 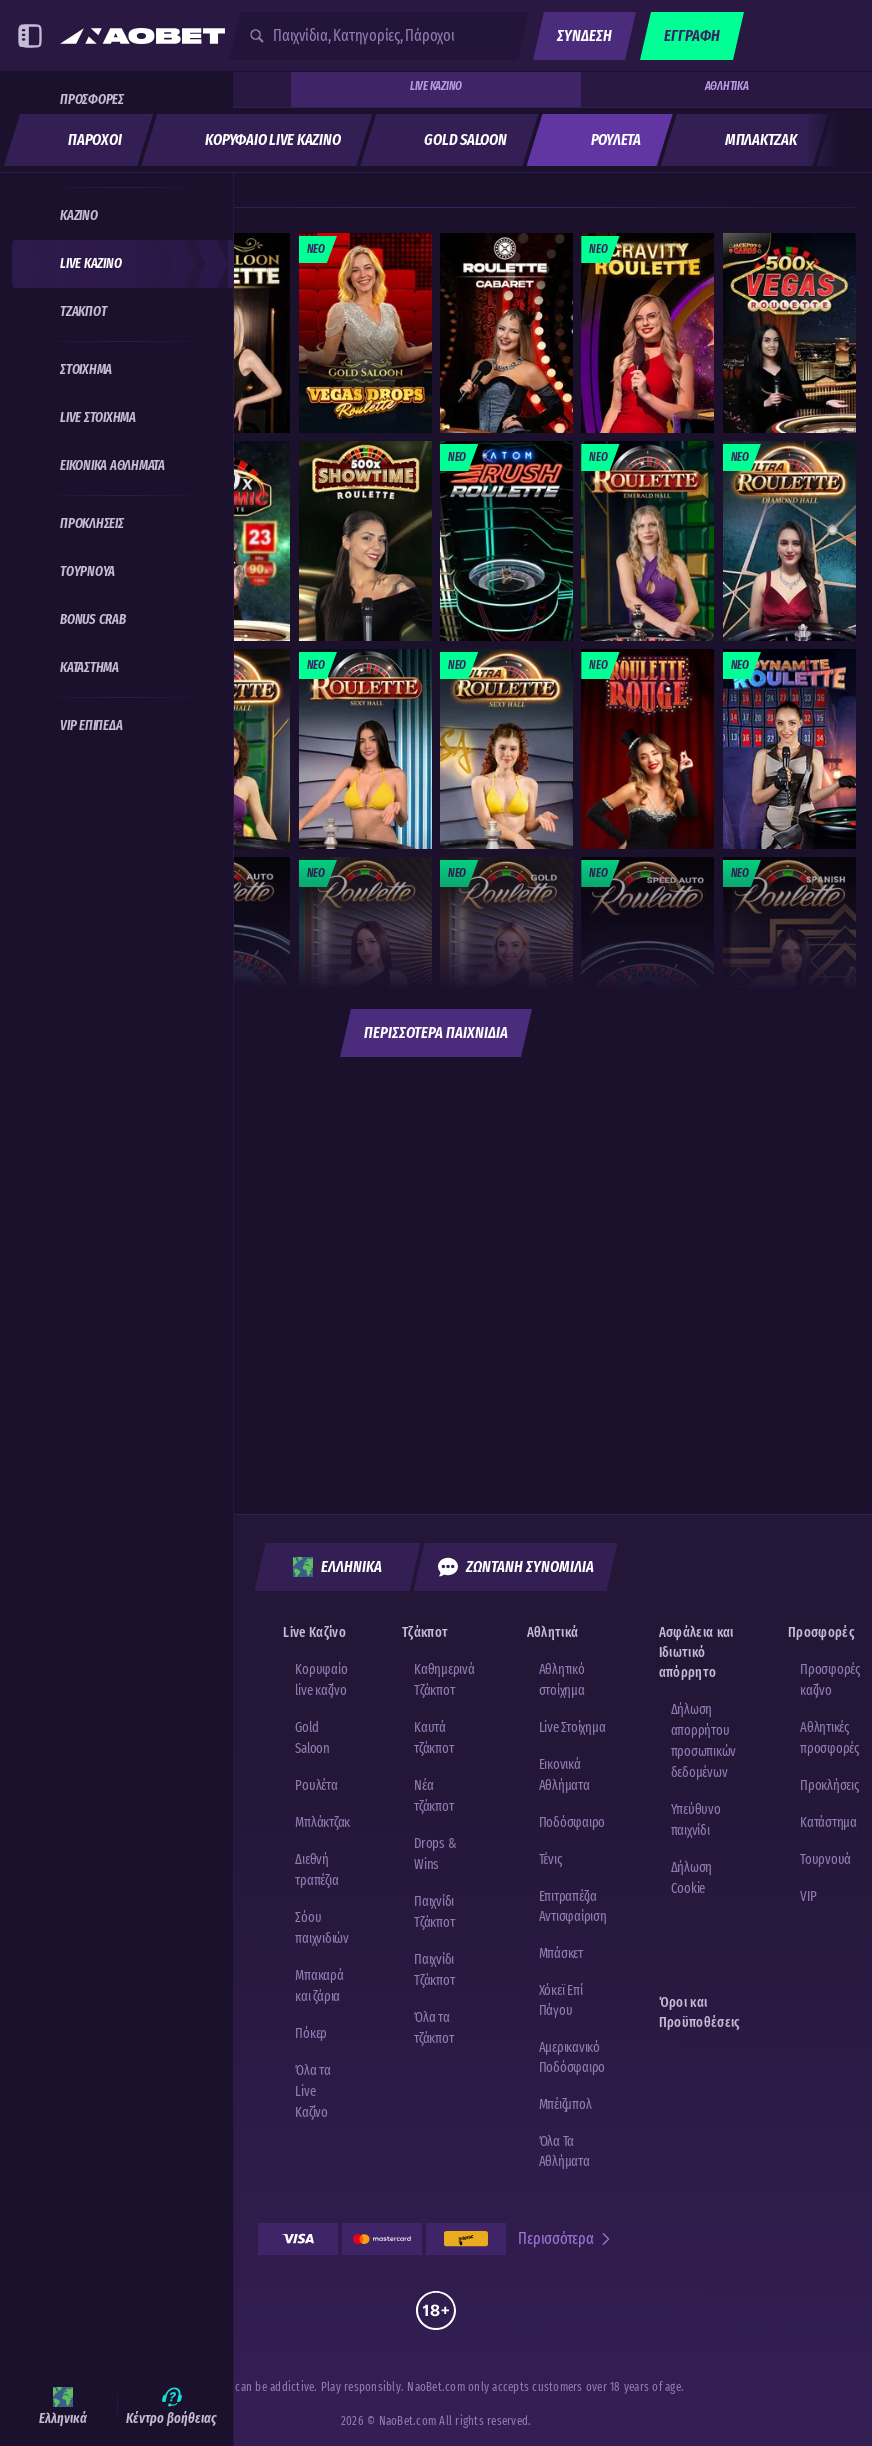 What do you see at coordinates (564, 2151) in the screenshot?
I see `Όλα τα αθλήματα` at bounding box center [564, 2151].